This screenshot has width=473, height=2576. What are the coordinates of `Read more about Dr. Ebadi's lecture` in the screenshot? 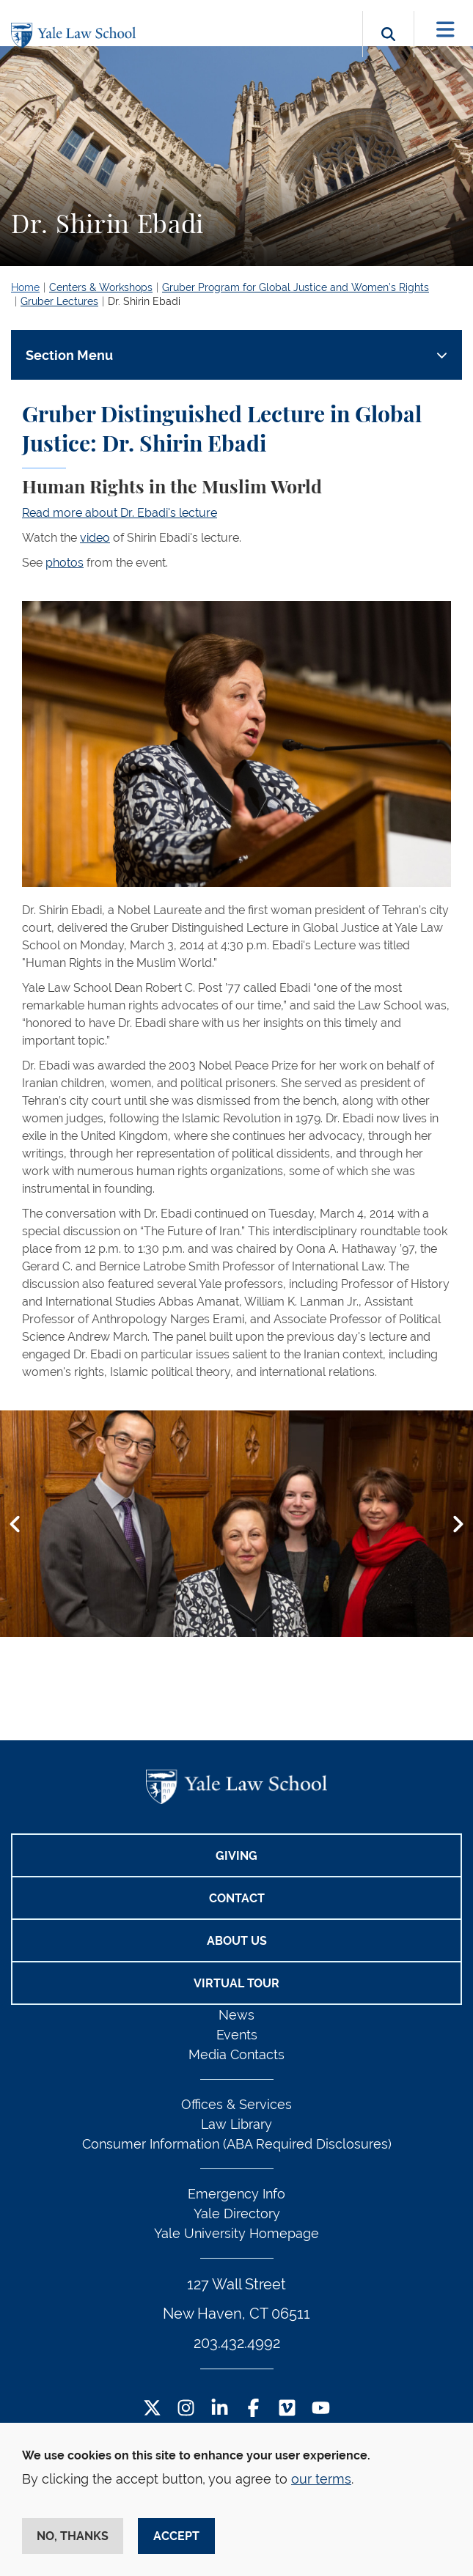 It's located at (119, 513).